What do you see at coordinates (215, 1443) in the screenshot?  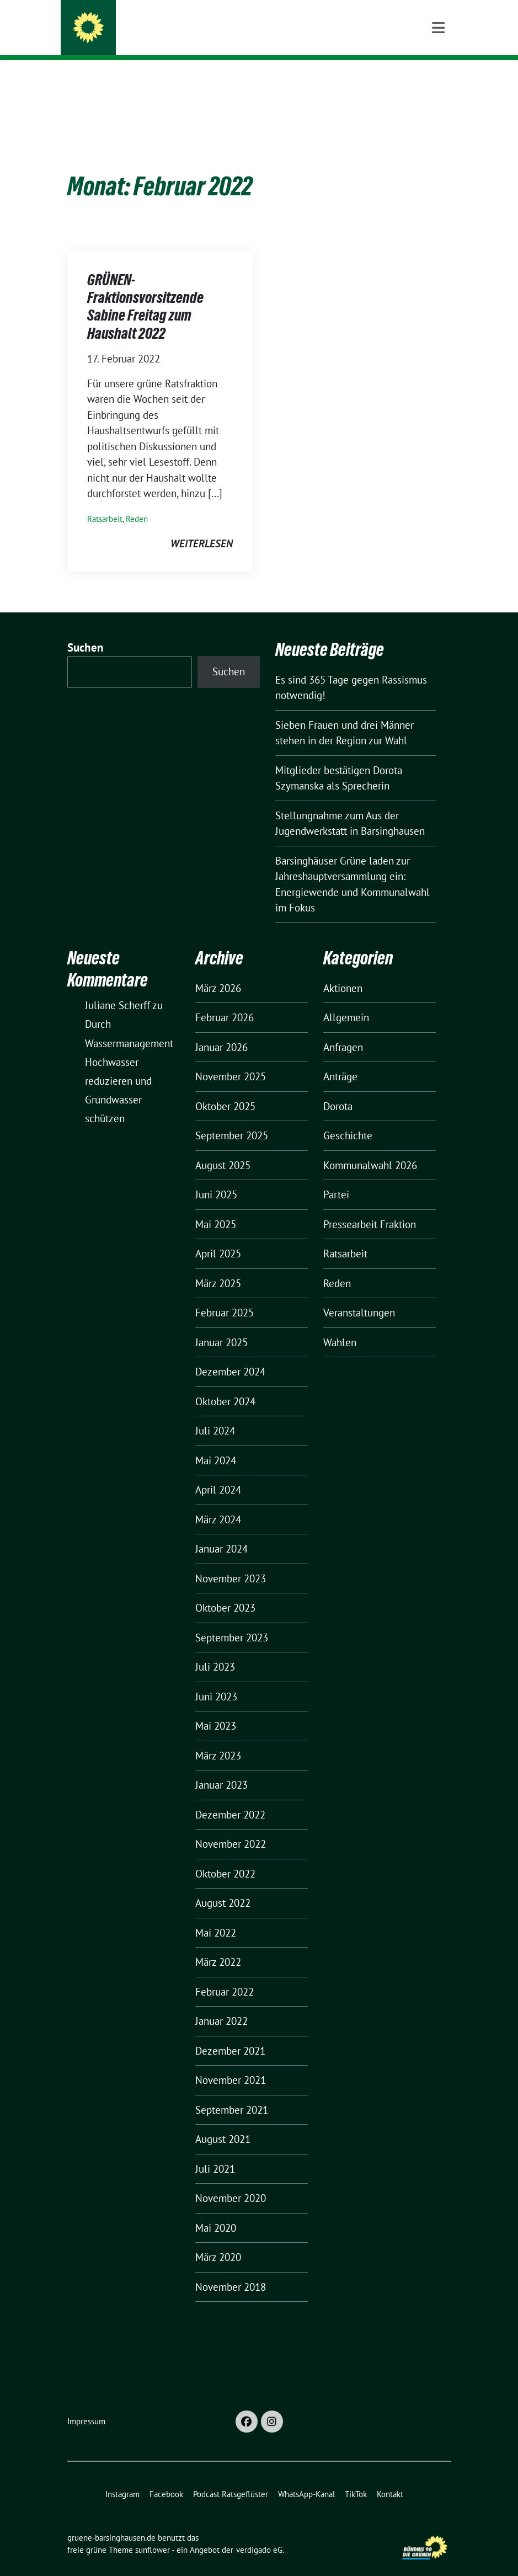 I see `Mai 2024` at bounding box center [215, 1443].